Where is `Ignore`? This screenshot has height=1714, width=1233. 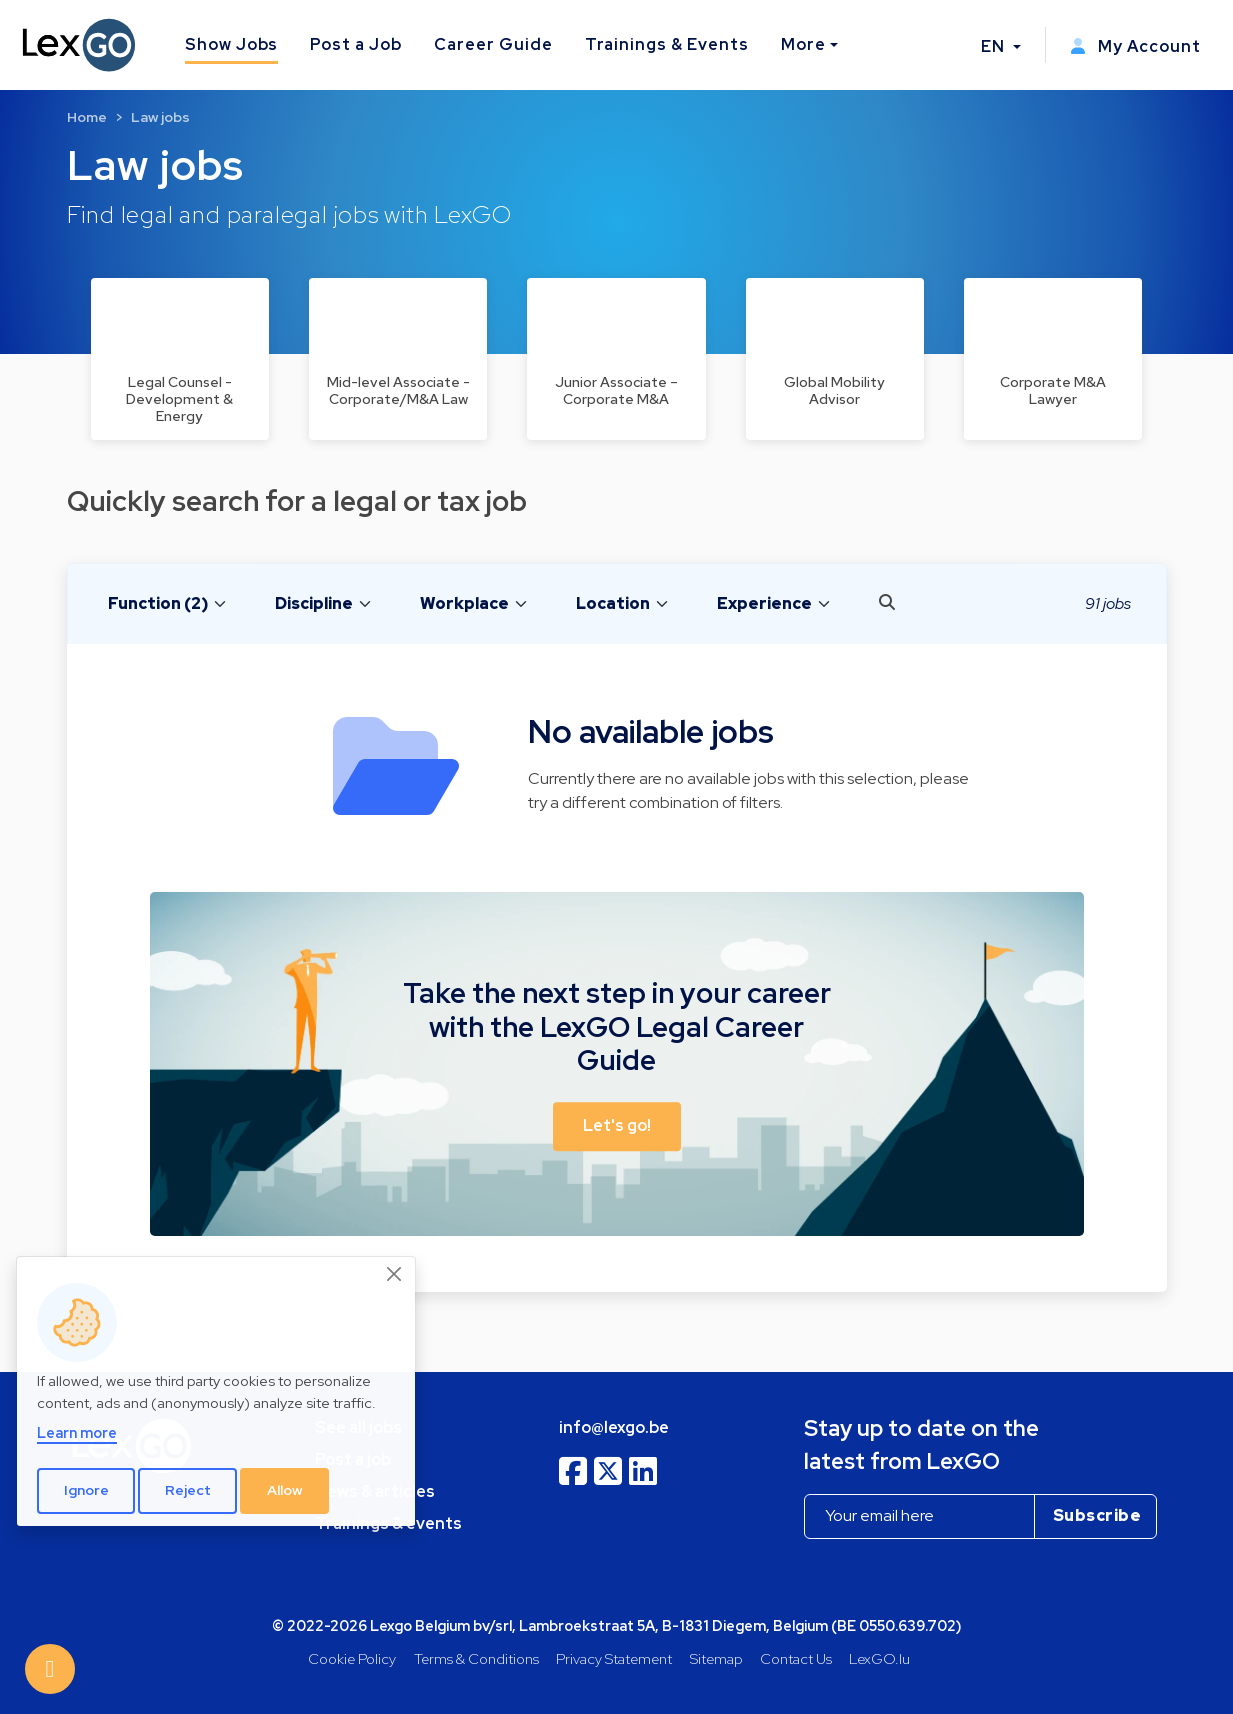
Ignore is located at coordinates (86, 1490).